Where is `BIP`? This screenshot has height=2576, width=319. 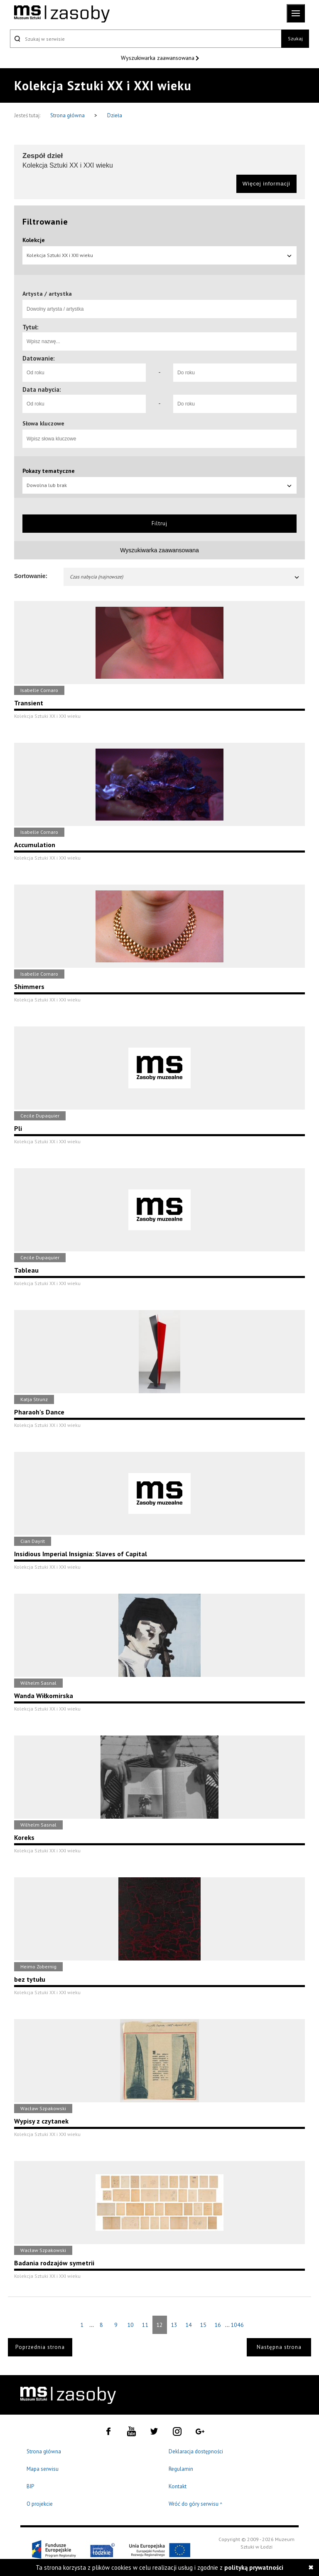
BIP is located at coordinates (30, 2486).